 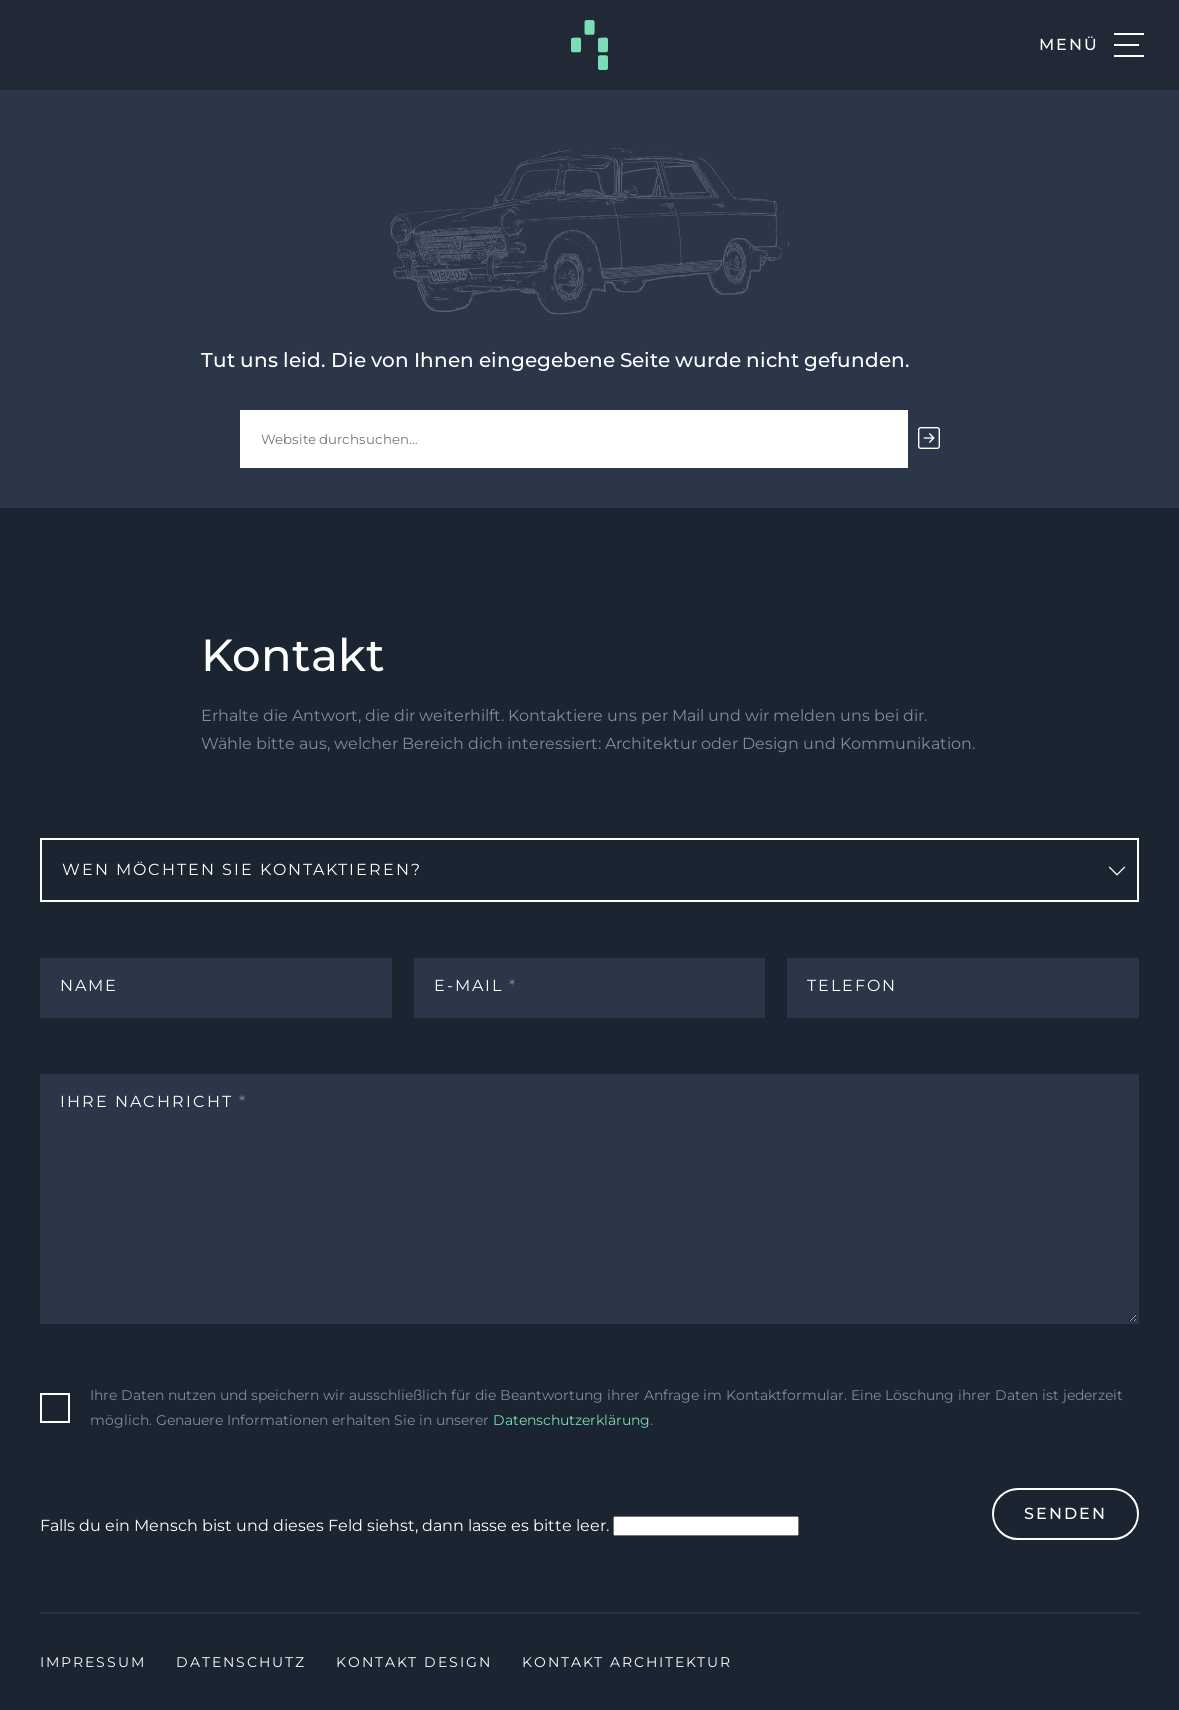 What do you see at coordinates (475, 985) in the screenshot?
I see `E-Mail` at bounding box center [475, 985].